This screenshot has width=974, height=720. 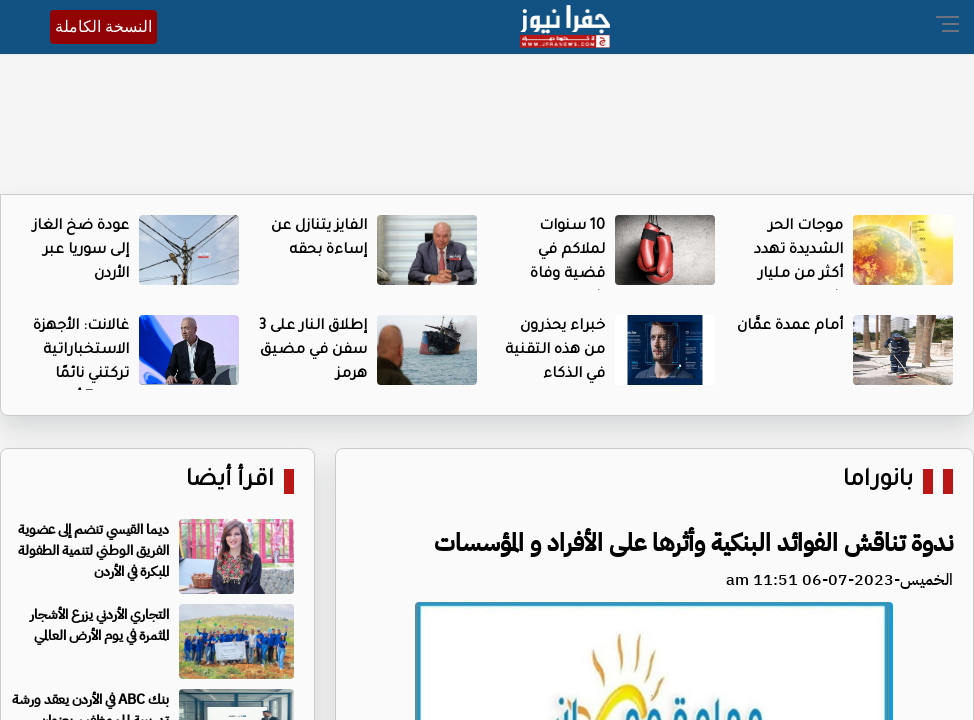 I want to click on ديما القيسي تنضم إلى عضوية الفريق الوطني لتنمية الطفولة المبكرة في الأردن, so click(x=93, y=550).